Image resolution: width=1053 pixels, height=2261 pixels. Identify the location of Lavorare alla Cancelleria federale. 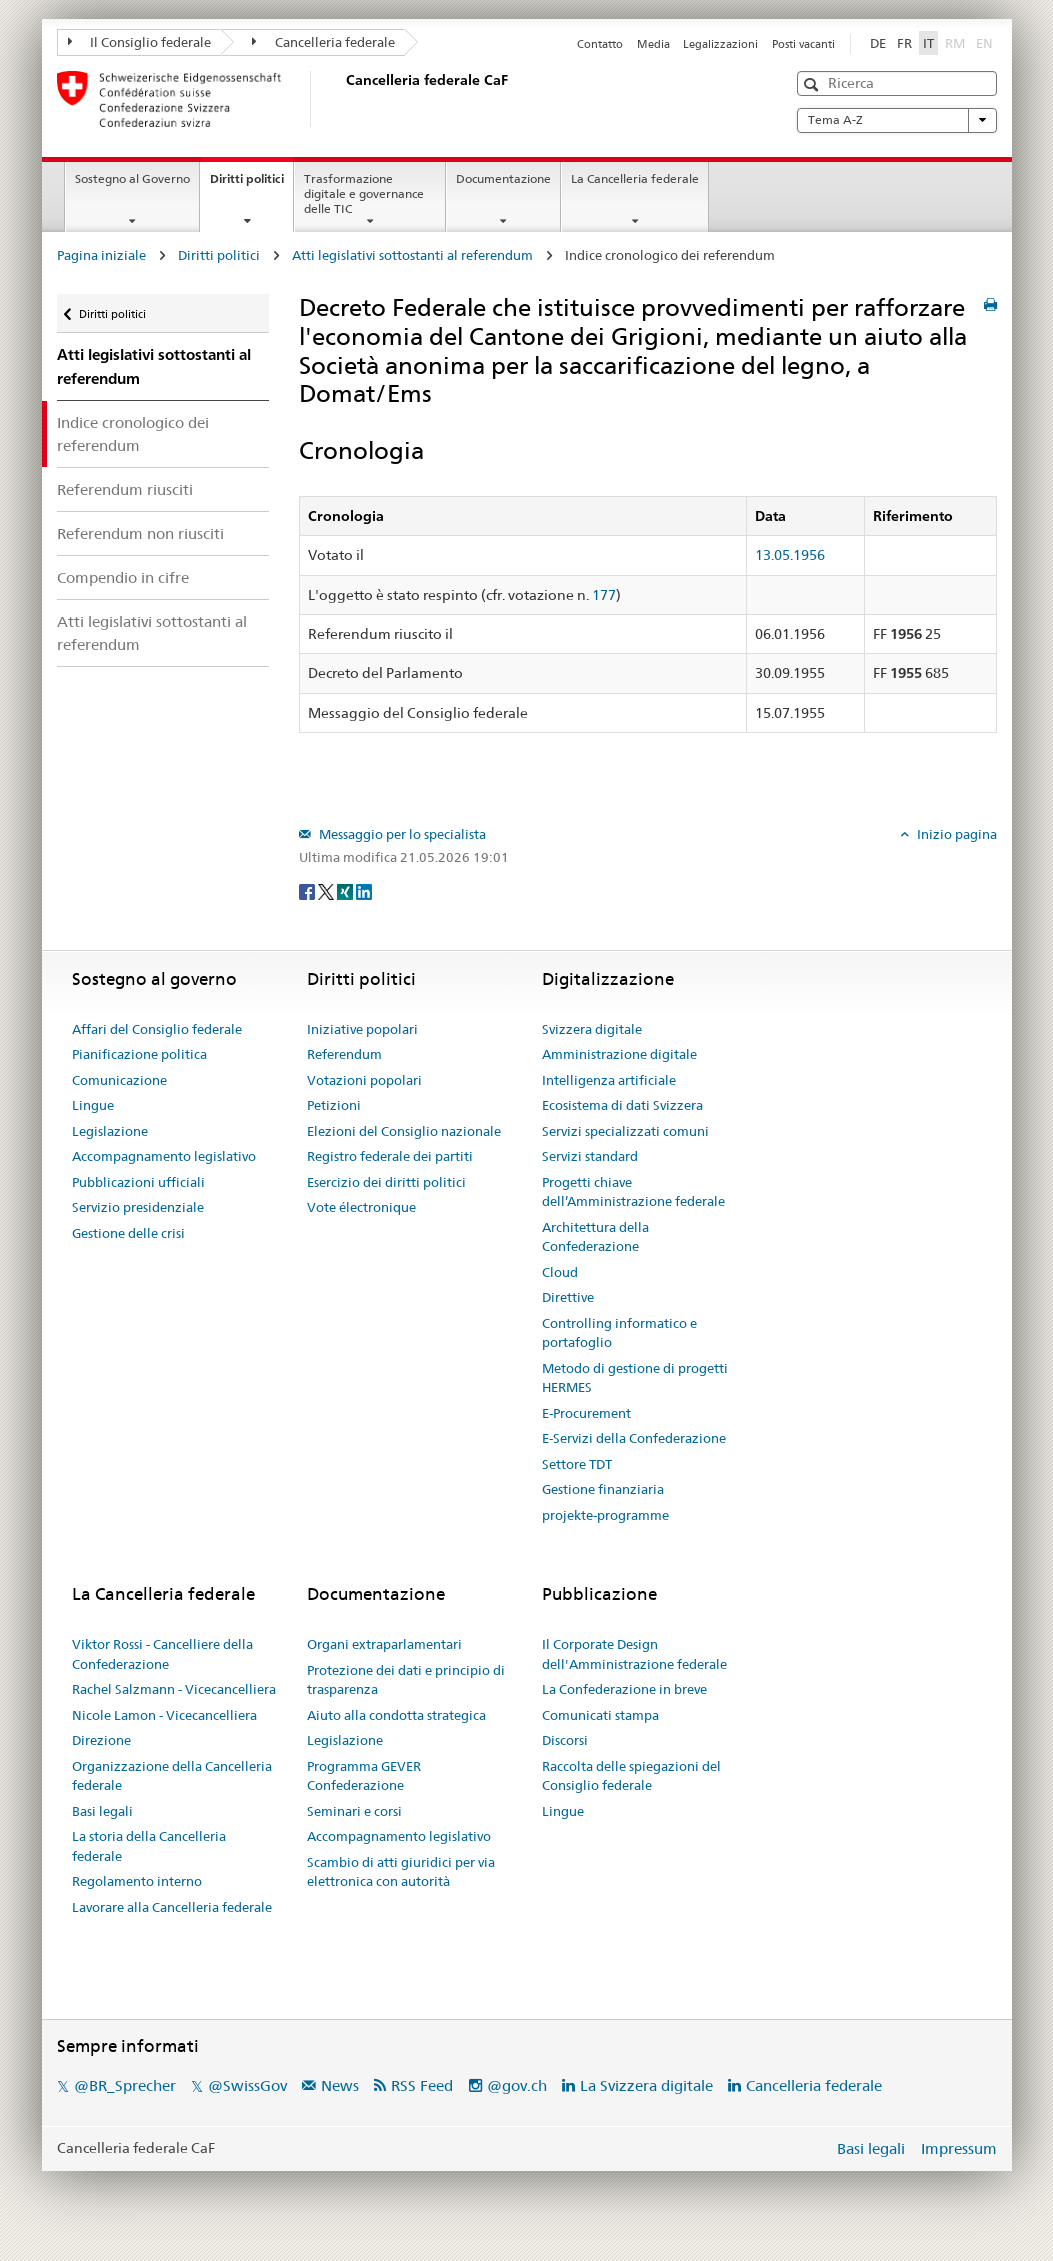
(172, 1907).